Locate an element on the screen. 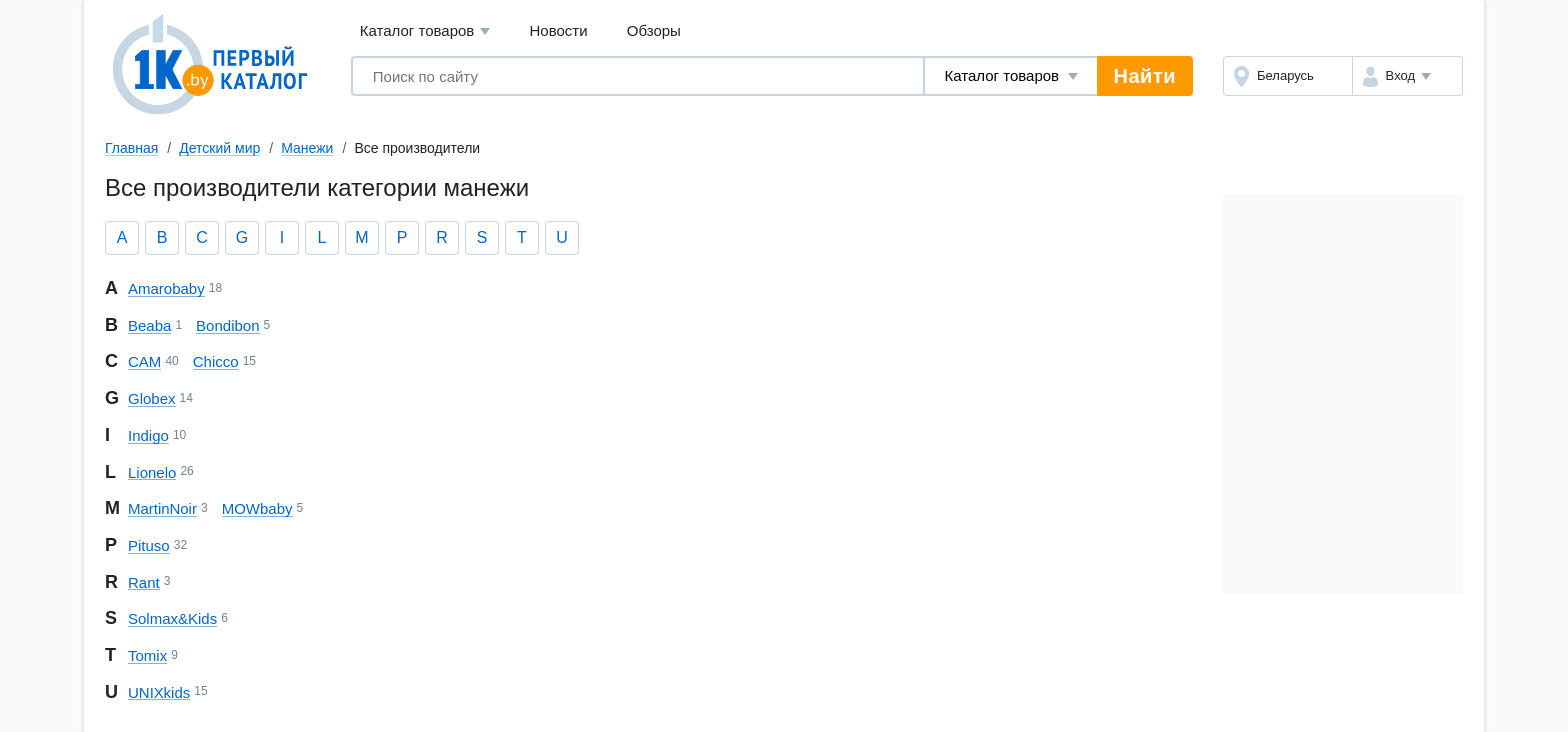  Детский мир is located at coordinates (219, 148).